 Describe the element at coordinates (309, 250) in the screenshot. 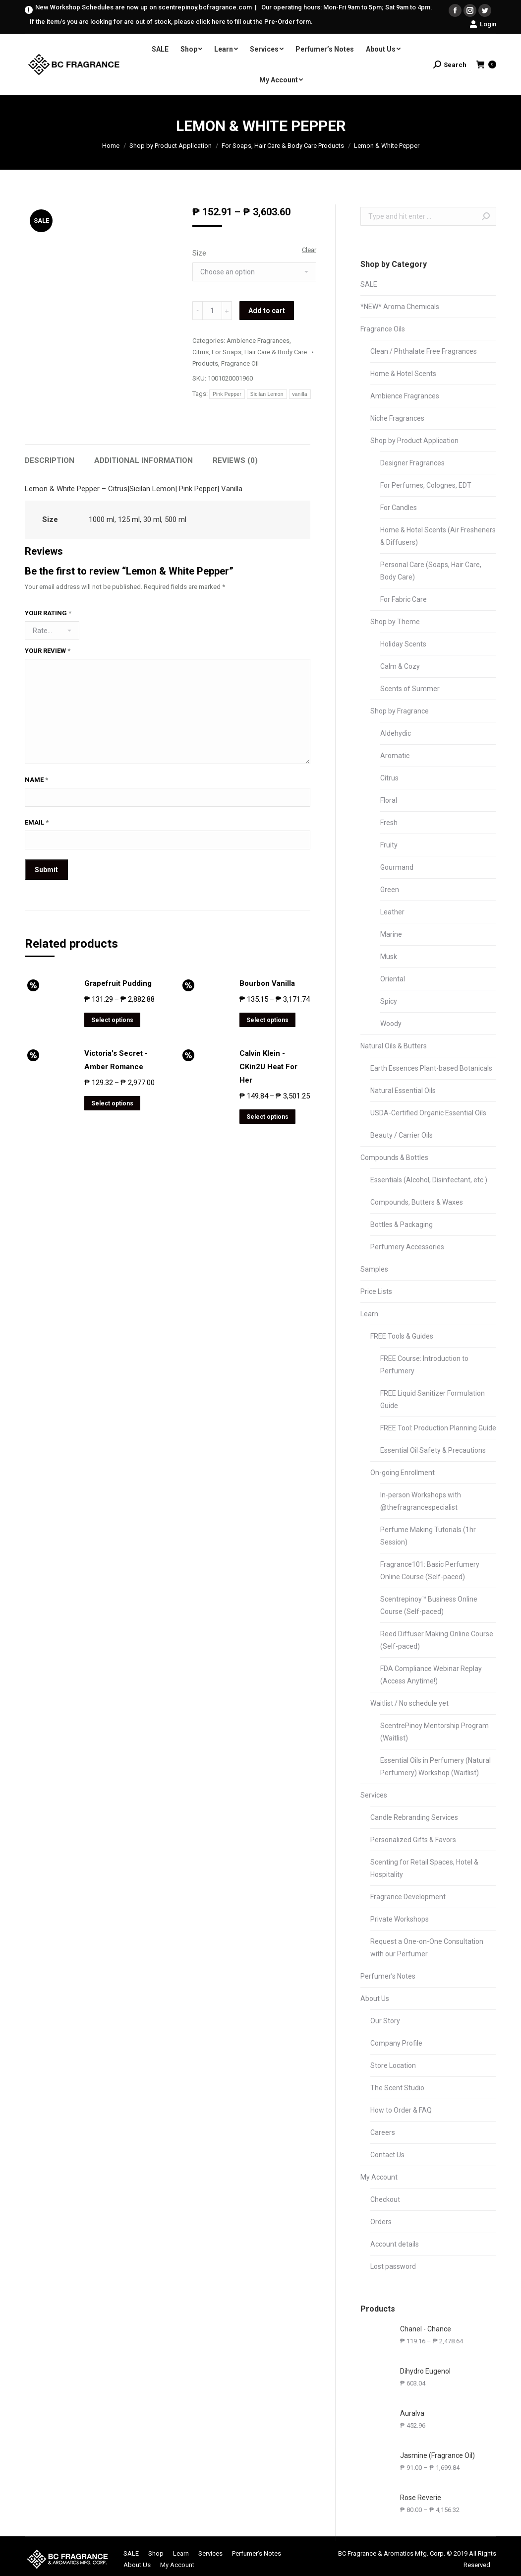

I see `Clear` at that location.